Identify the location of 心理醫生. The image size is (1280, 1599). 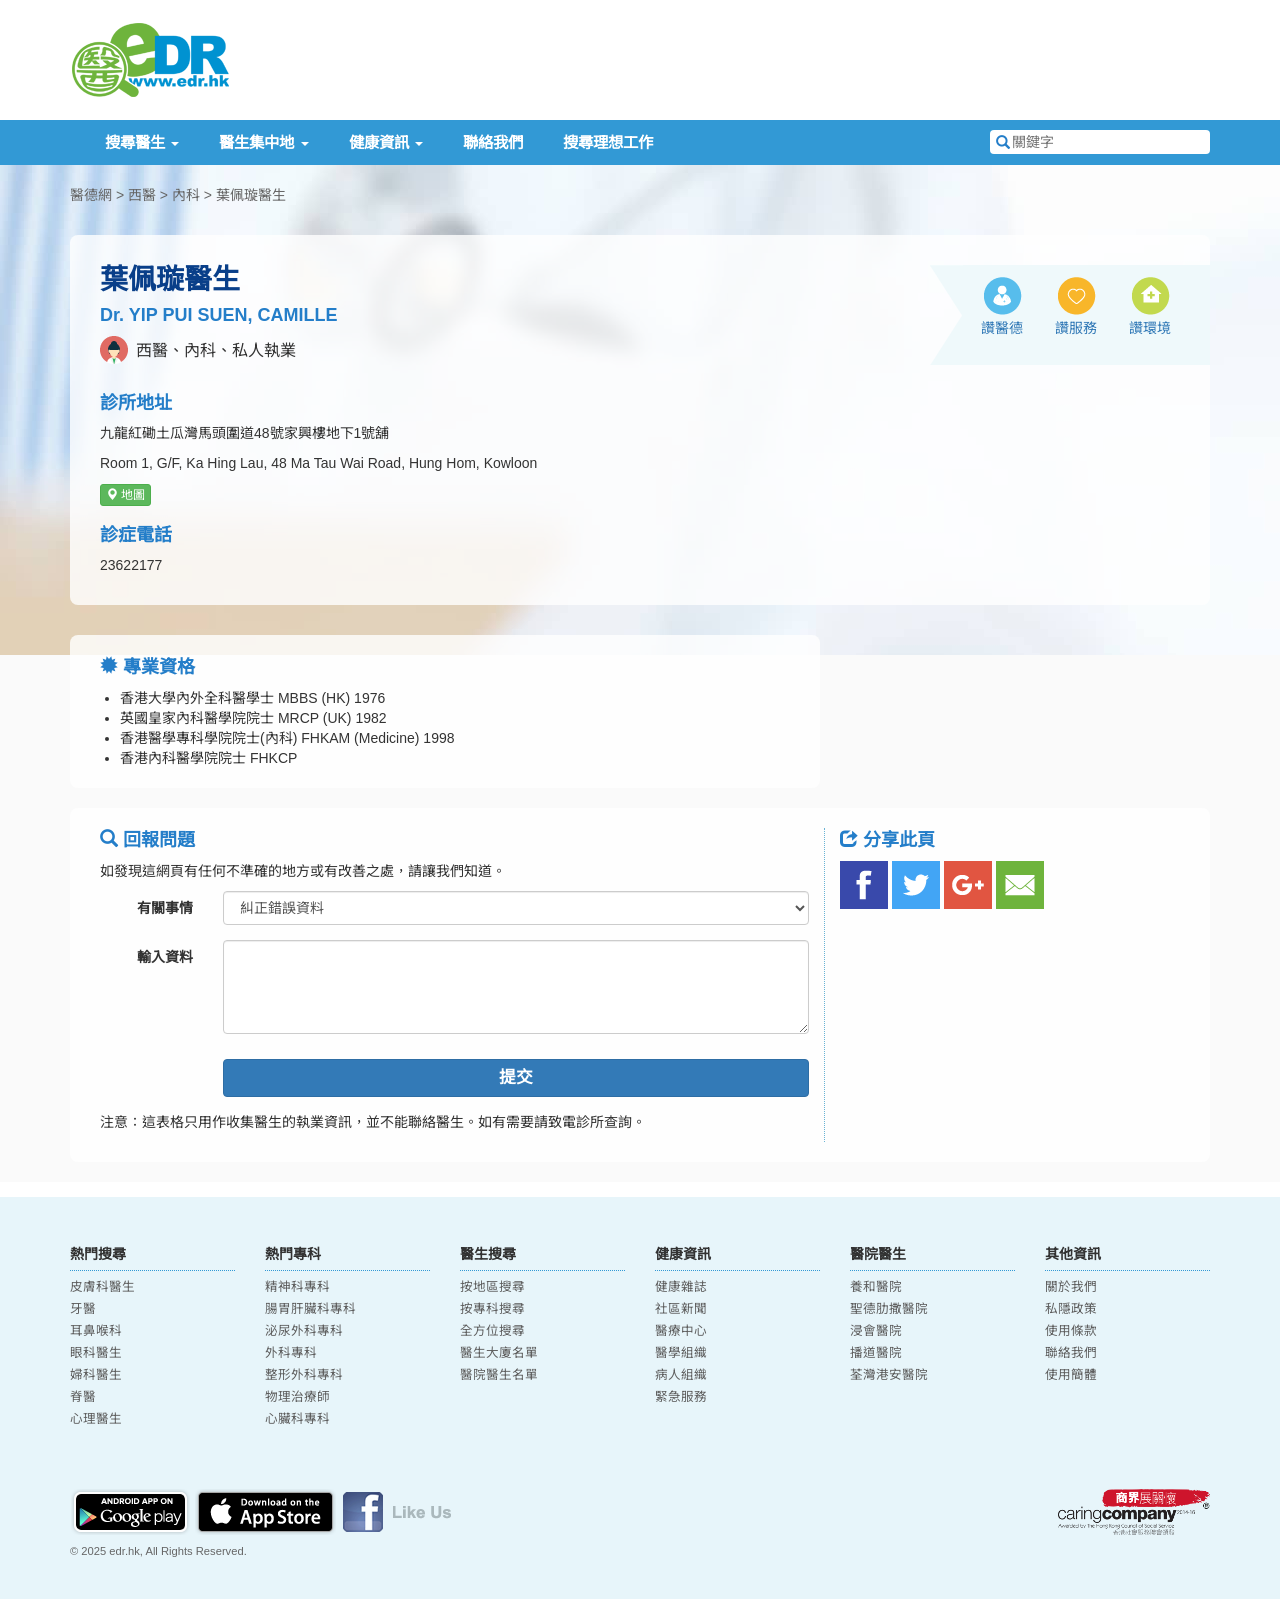
(96, 1419).